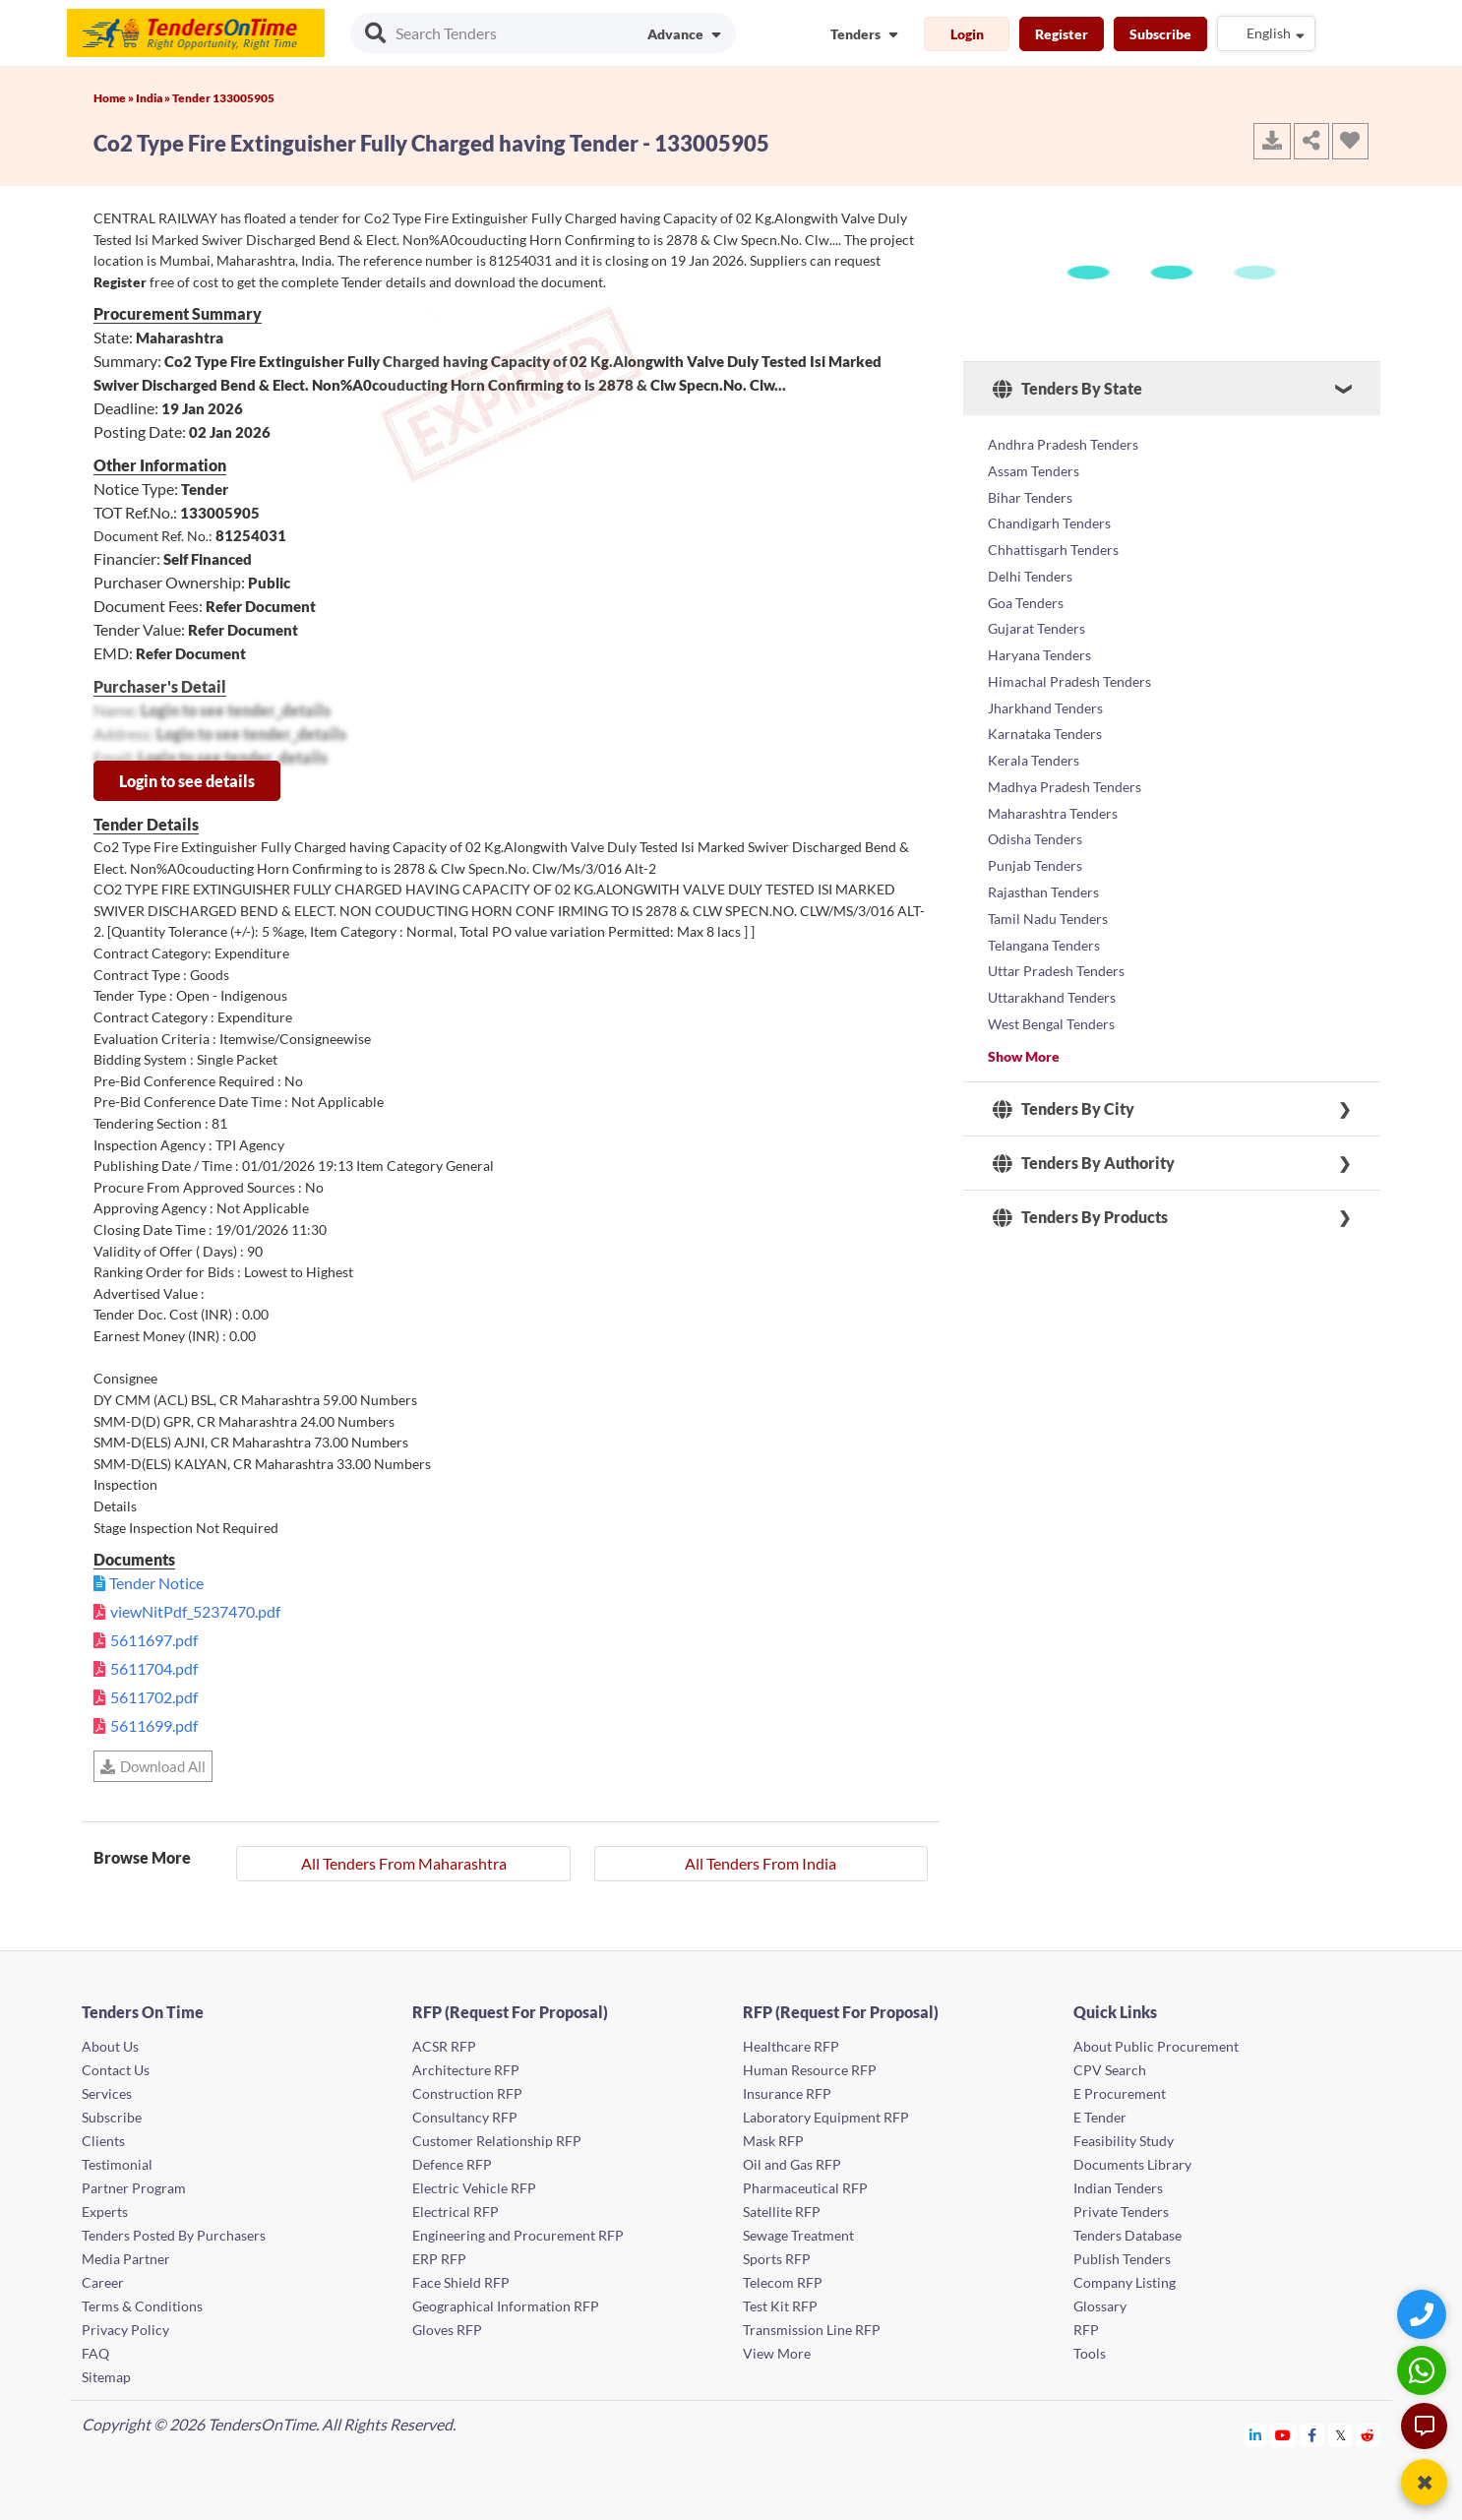 This screenshot has width=1462, height=2520. I want to click on Customer Relationship RFP, so click(496, 2140).